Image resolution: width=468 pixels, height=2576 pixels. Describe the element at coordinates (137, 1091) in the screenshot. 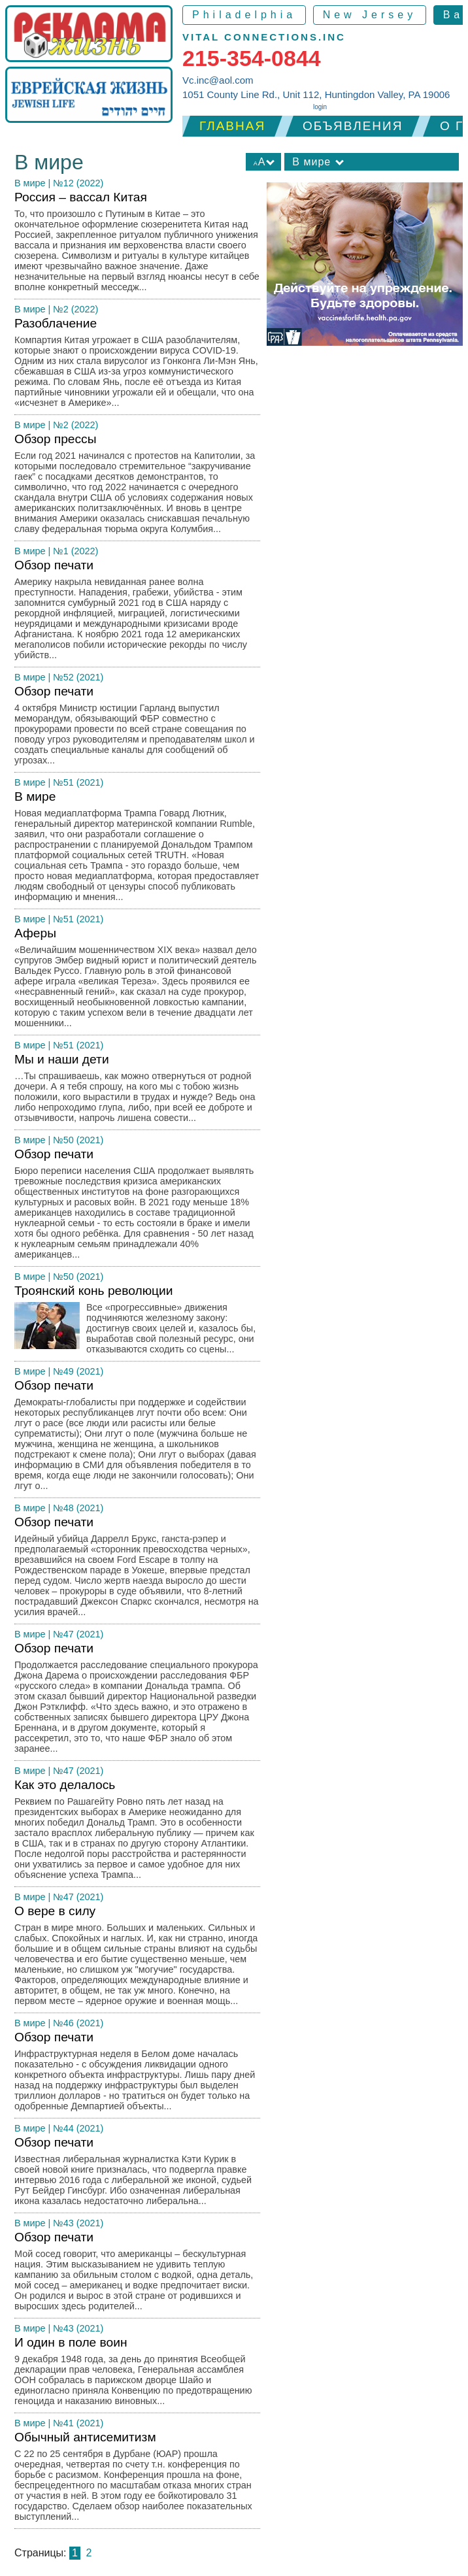

I see `Мы и наши дети` at that location.